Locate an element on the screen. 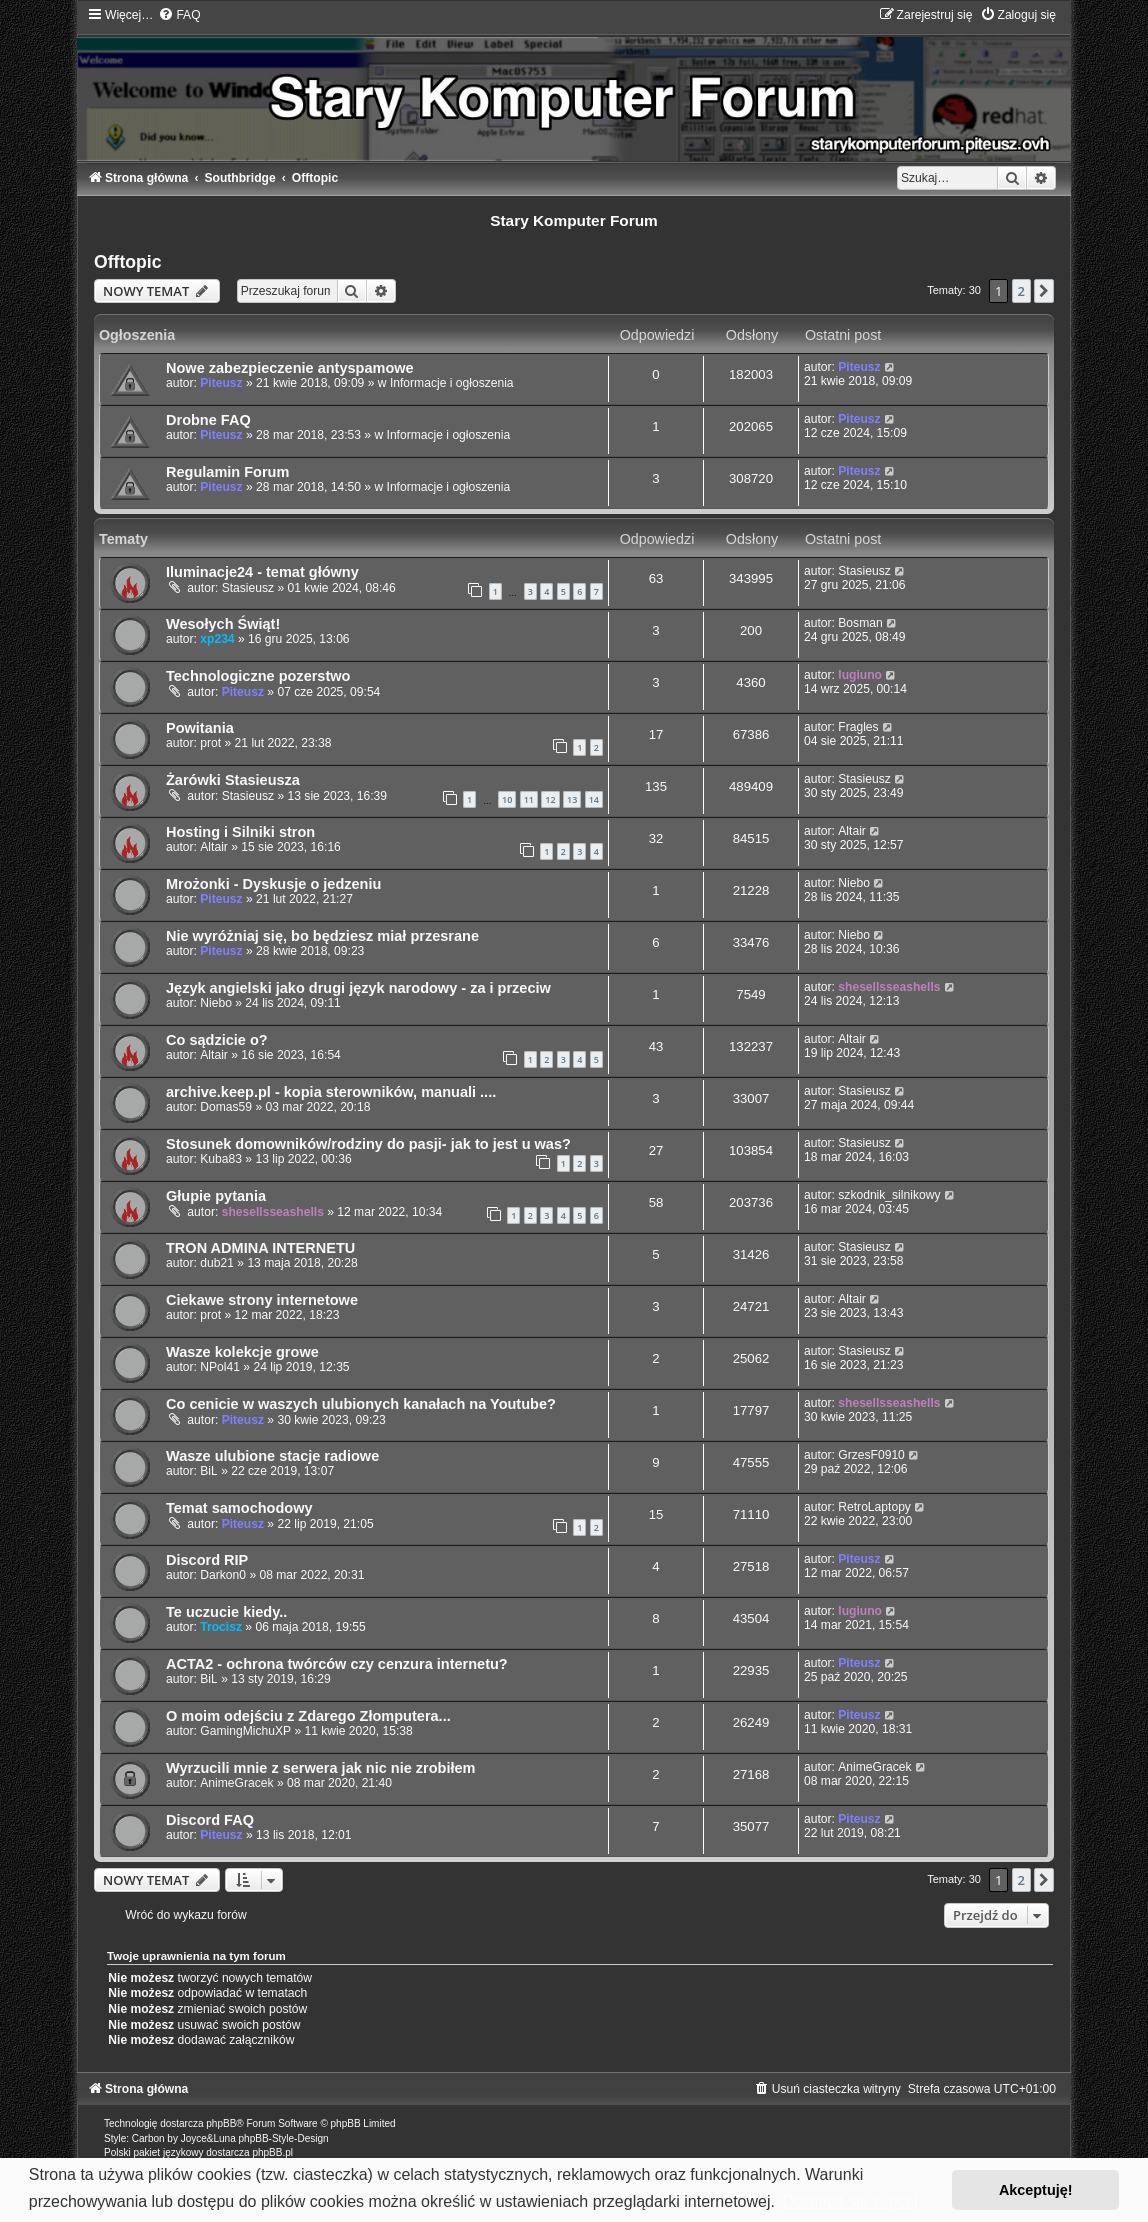 The height and width of the screenshot is (2222, 1148). 14 is located at coordinates (594, 799).